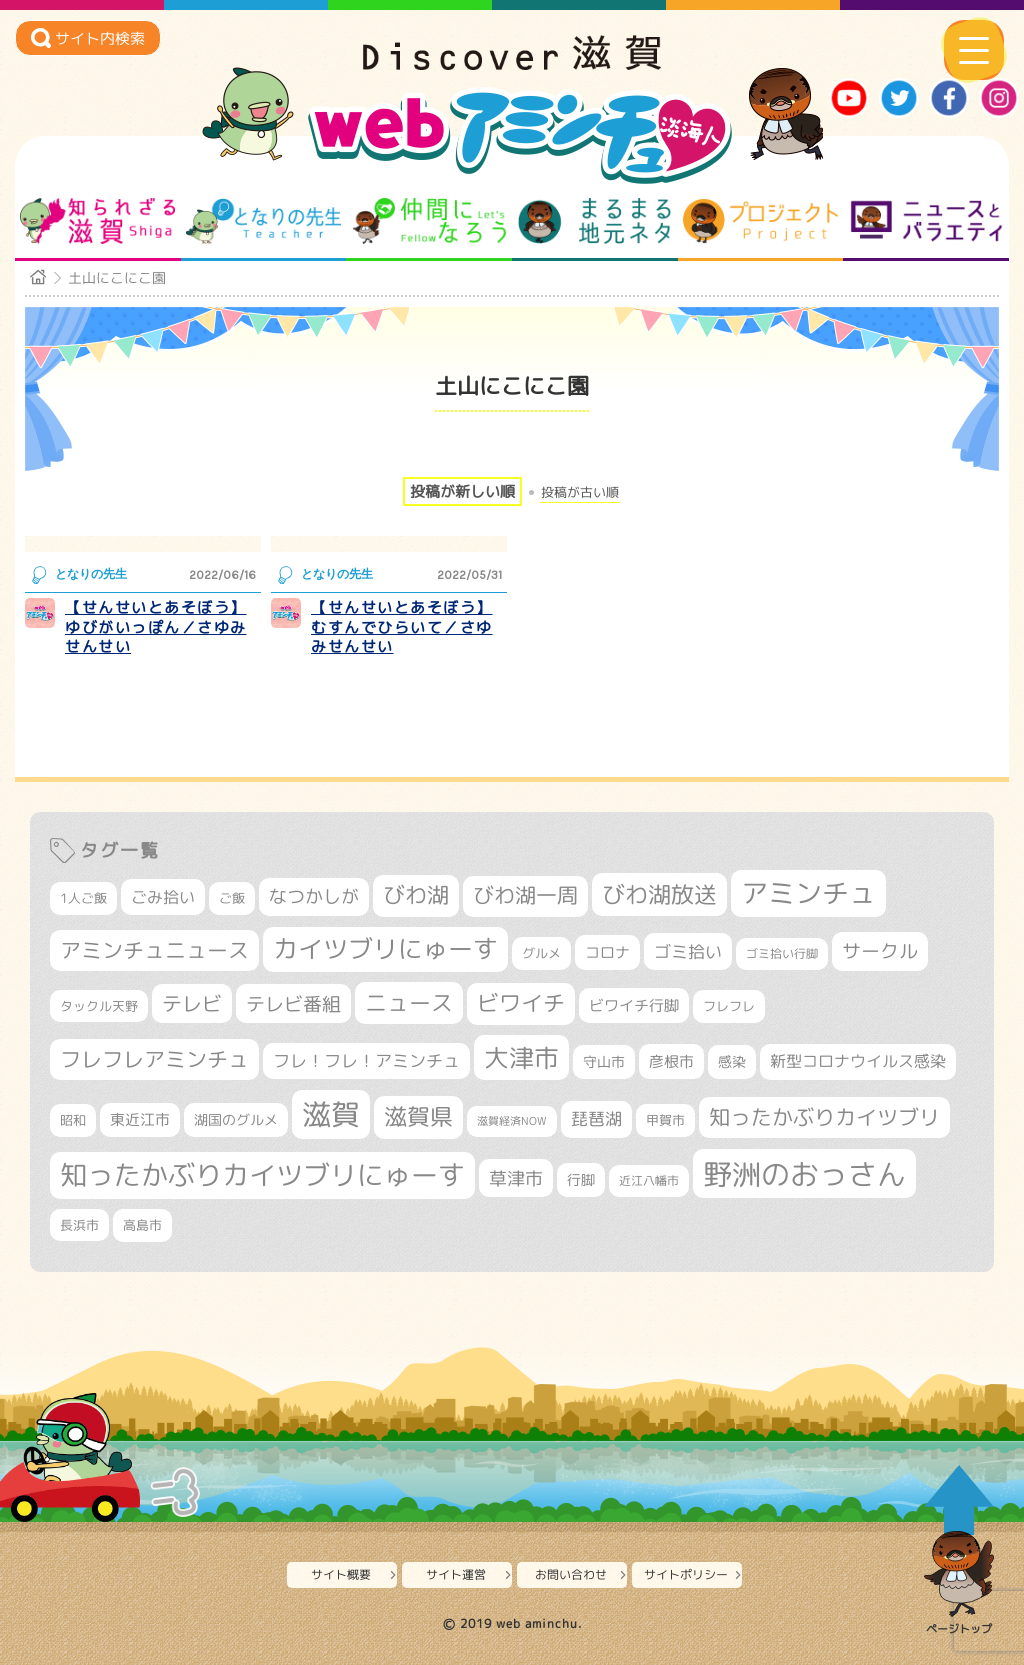  What do you see at coordinates (366, 1060) in the screenshot?
I see `フレ！フレ！アミンチュ [フレ！フレ！アミンチュ (447個の項目)]` at bounding box center [366, 1060].